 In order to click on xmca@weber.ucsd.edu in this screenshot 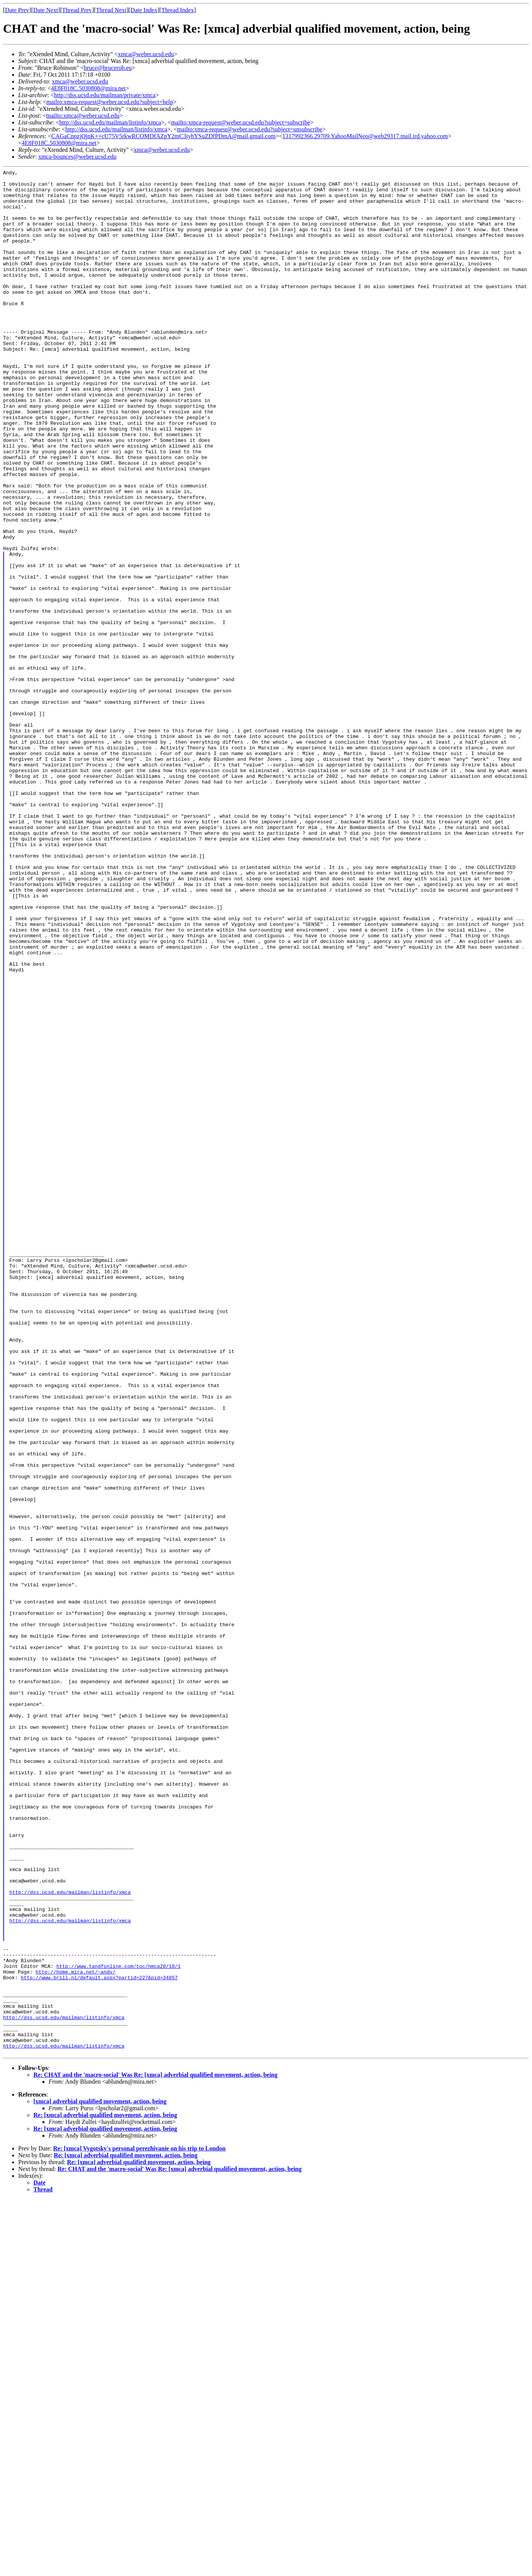, I will do `click(146, 54)`.